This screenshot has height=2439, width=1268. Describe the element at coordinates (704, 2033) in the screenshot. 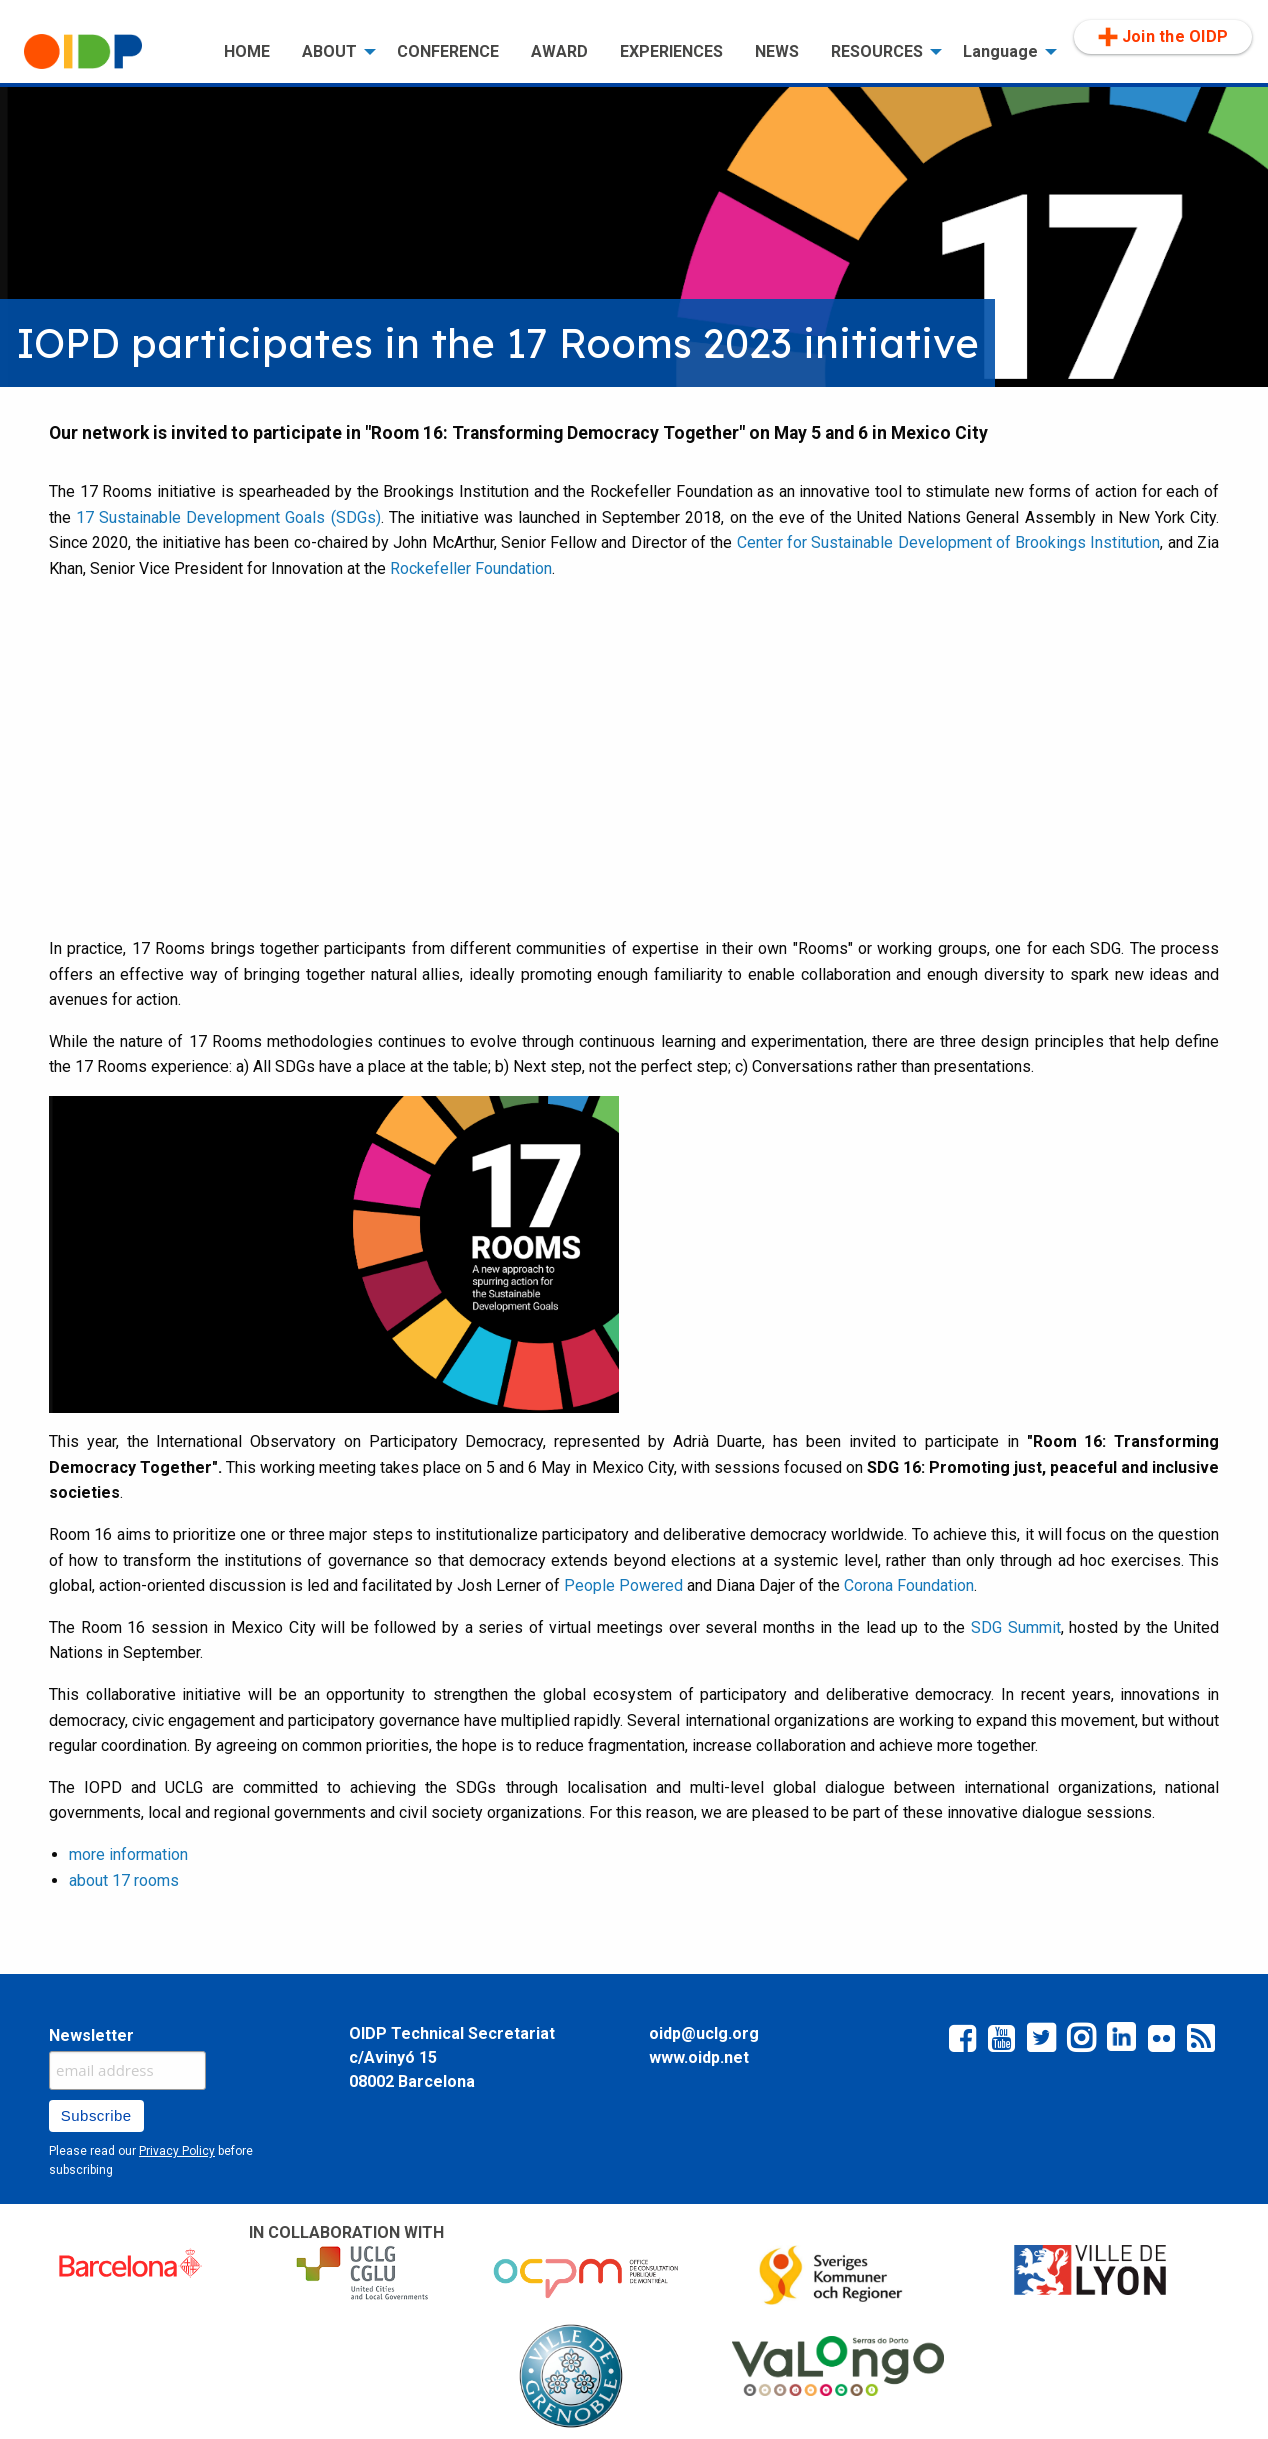

I see `oidp@uclg.org` at that location.